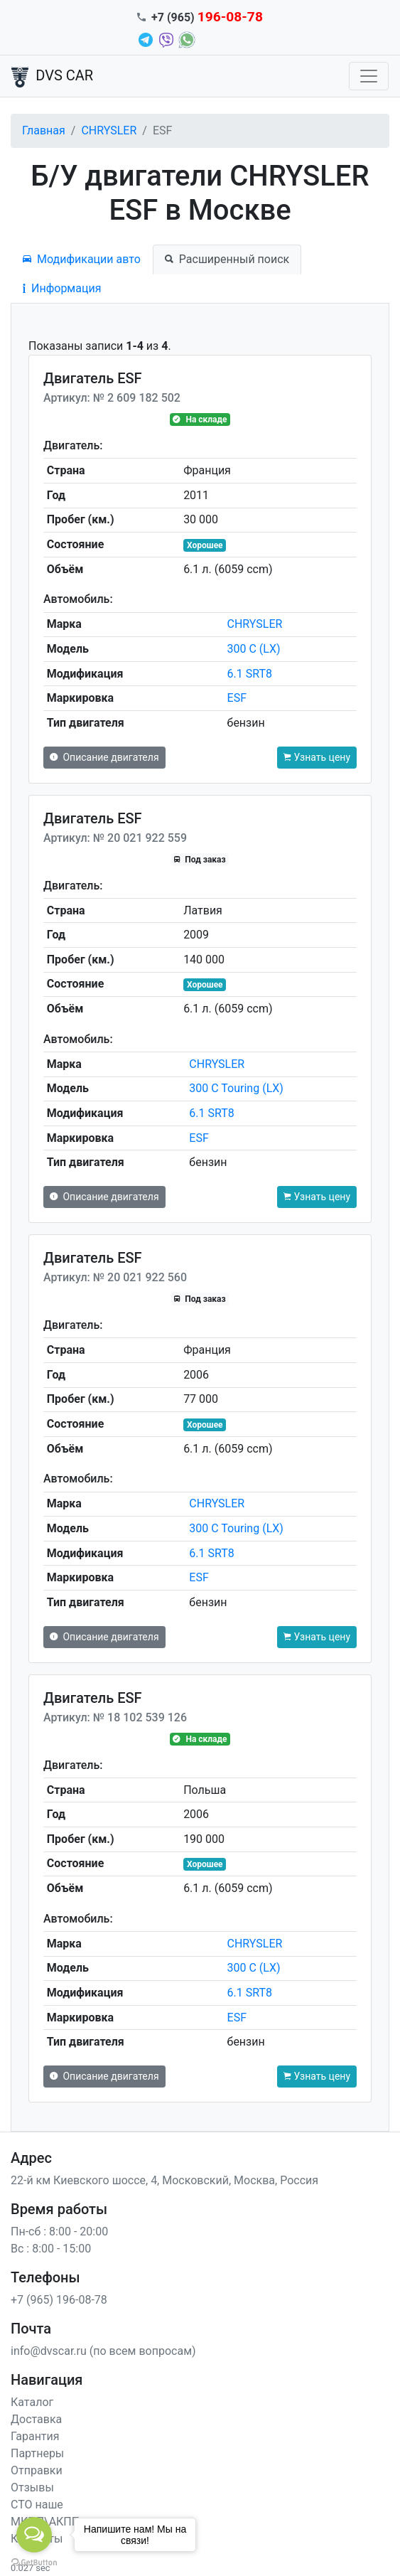 The image size is (400, 2576). What do you see at coordinates (164, 2180) in the screenshot?
I see `22-й км Киевского шоссе, 4, Московский, Москва, Россия` at bounding box center [164, 2180].